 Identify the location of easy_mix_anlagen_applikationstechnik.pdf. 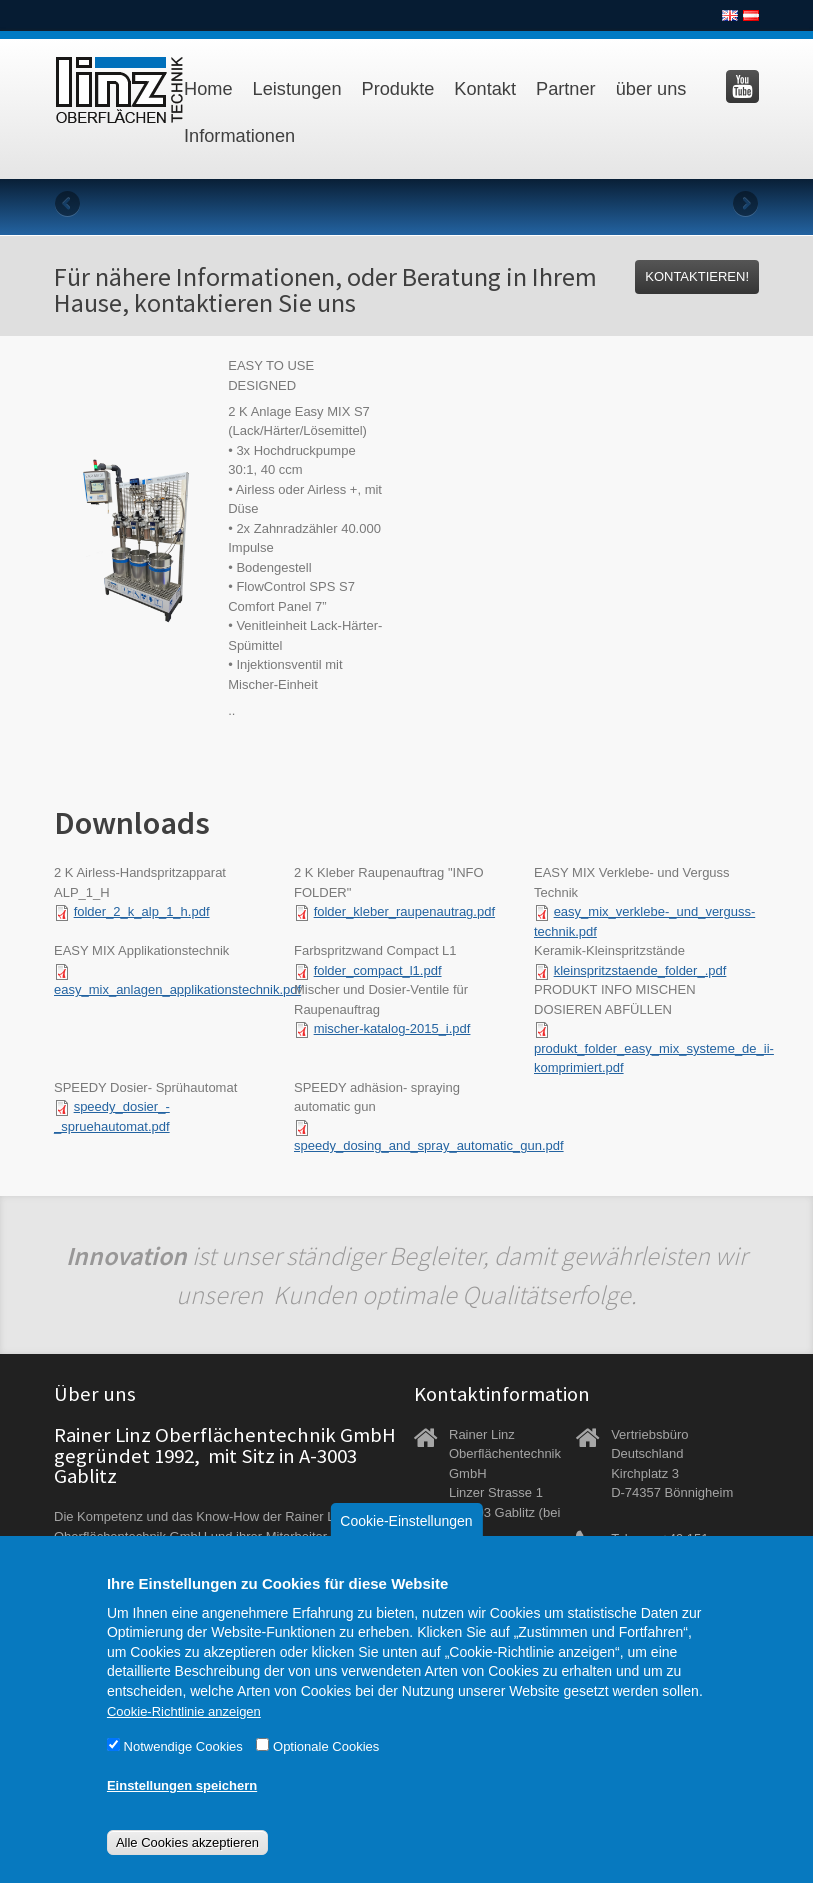
(177, 989).